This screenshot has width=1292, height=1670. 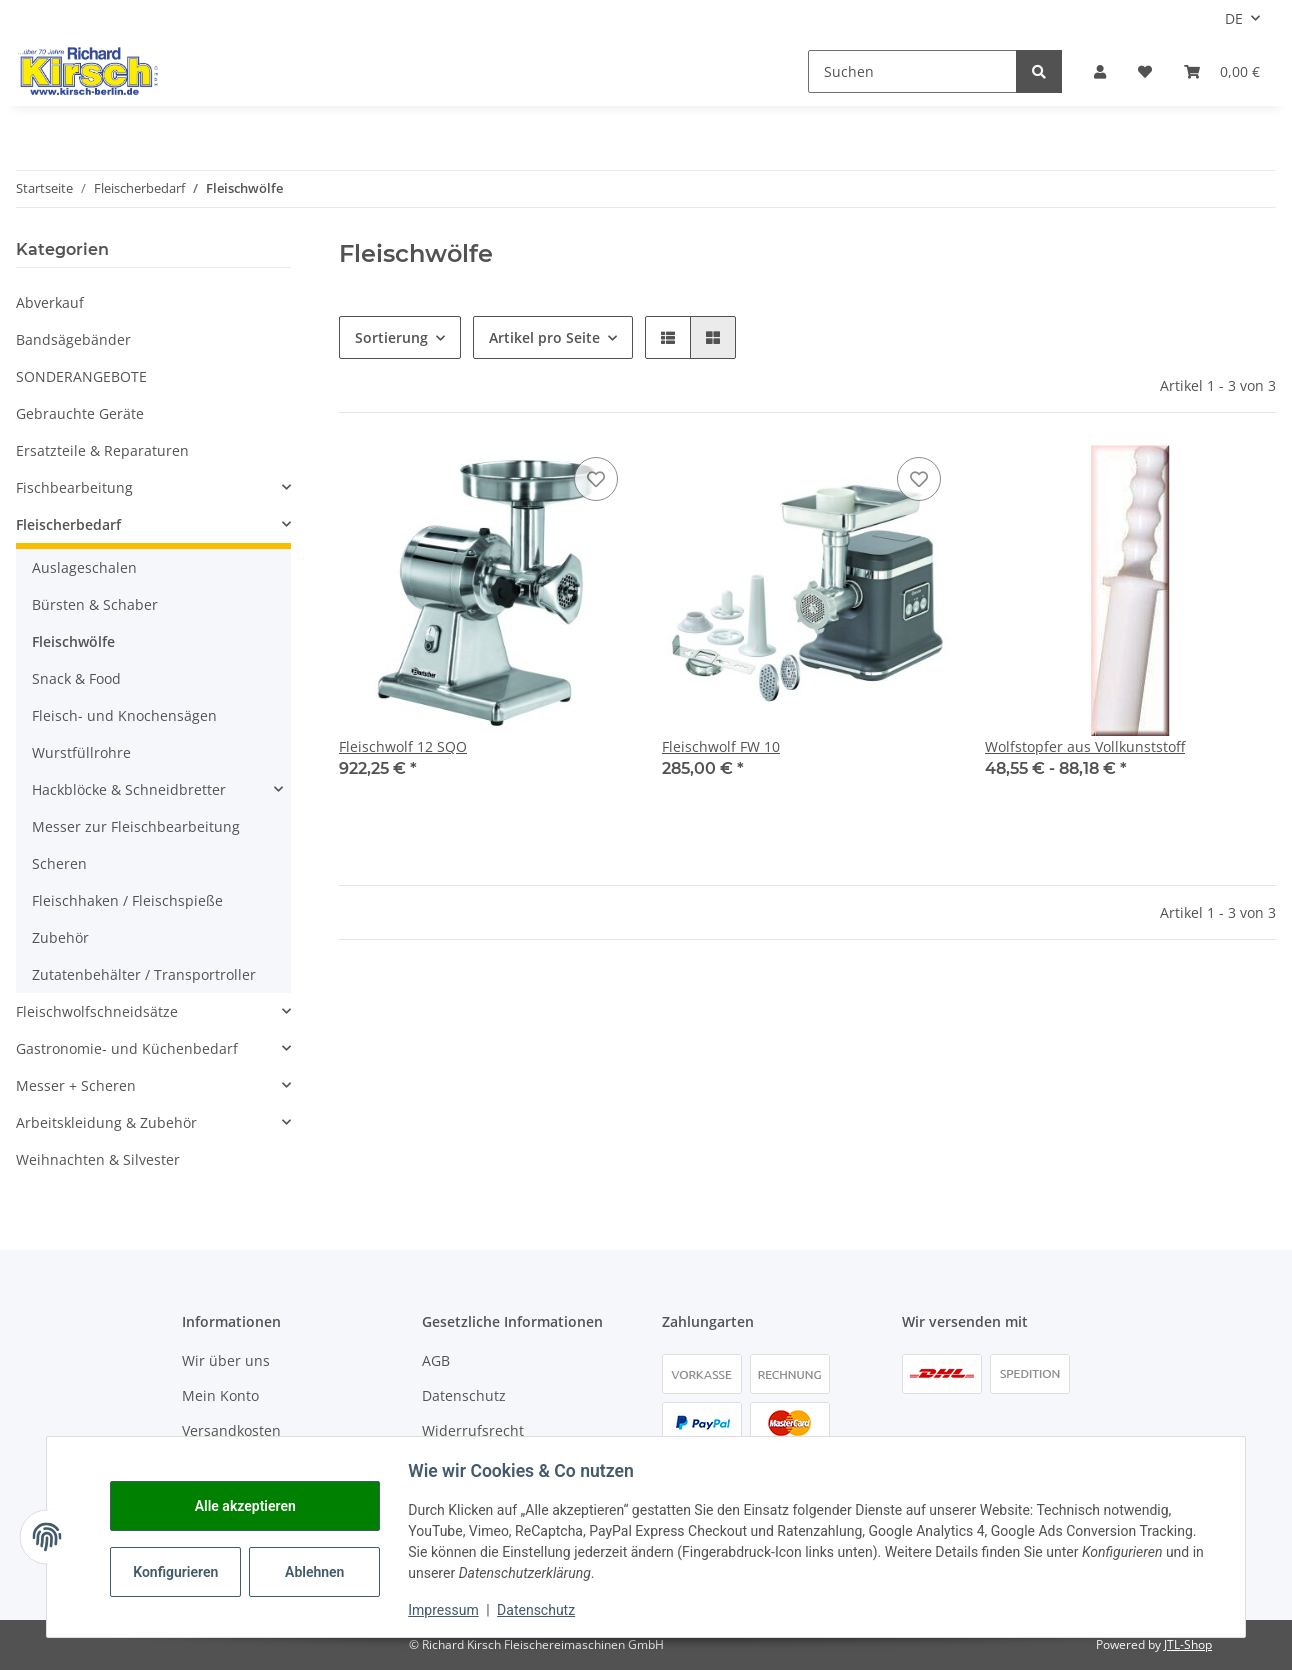 What do you see at coordinates (81, 376) in the screenshot?
I see `SONDERANGEBOTE` at bounding box center [81, 376].